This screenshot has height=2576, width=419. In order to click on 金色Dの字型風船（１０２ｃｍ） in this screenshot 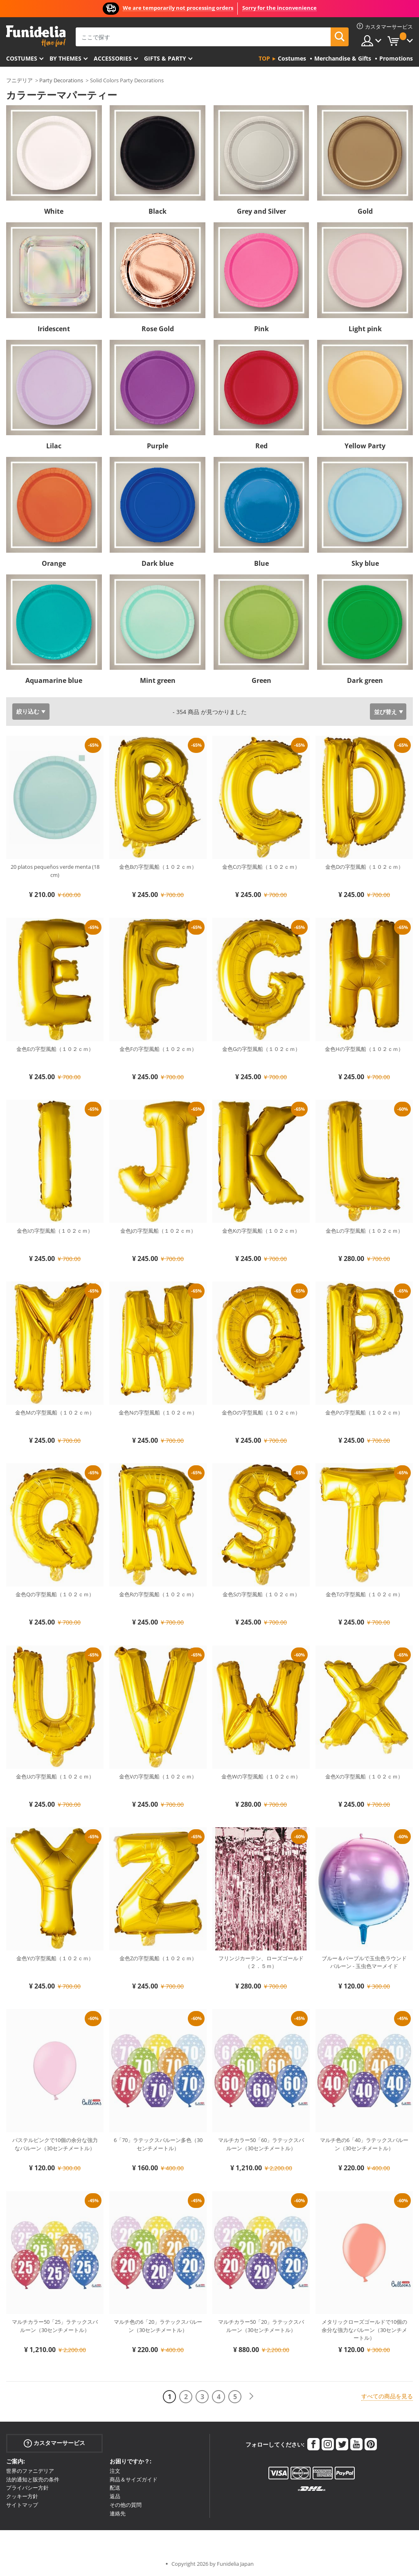, I will do `click(364, 866)`.